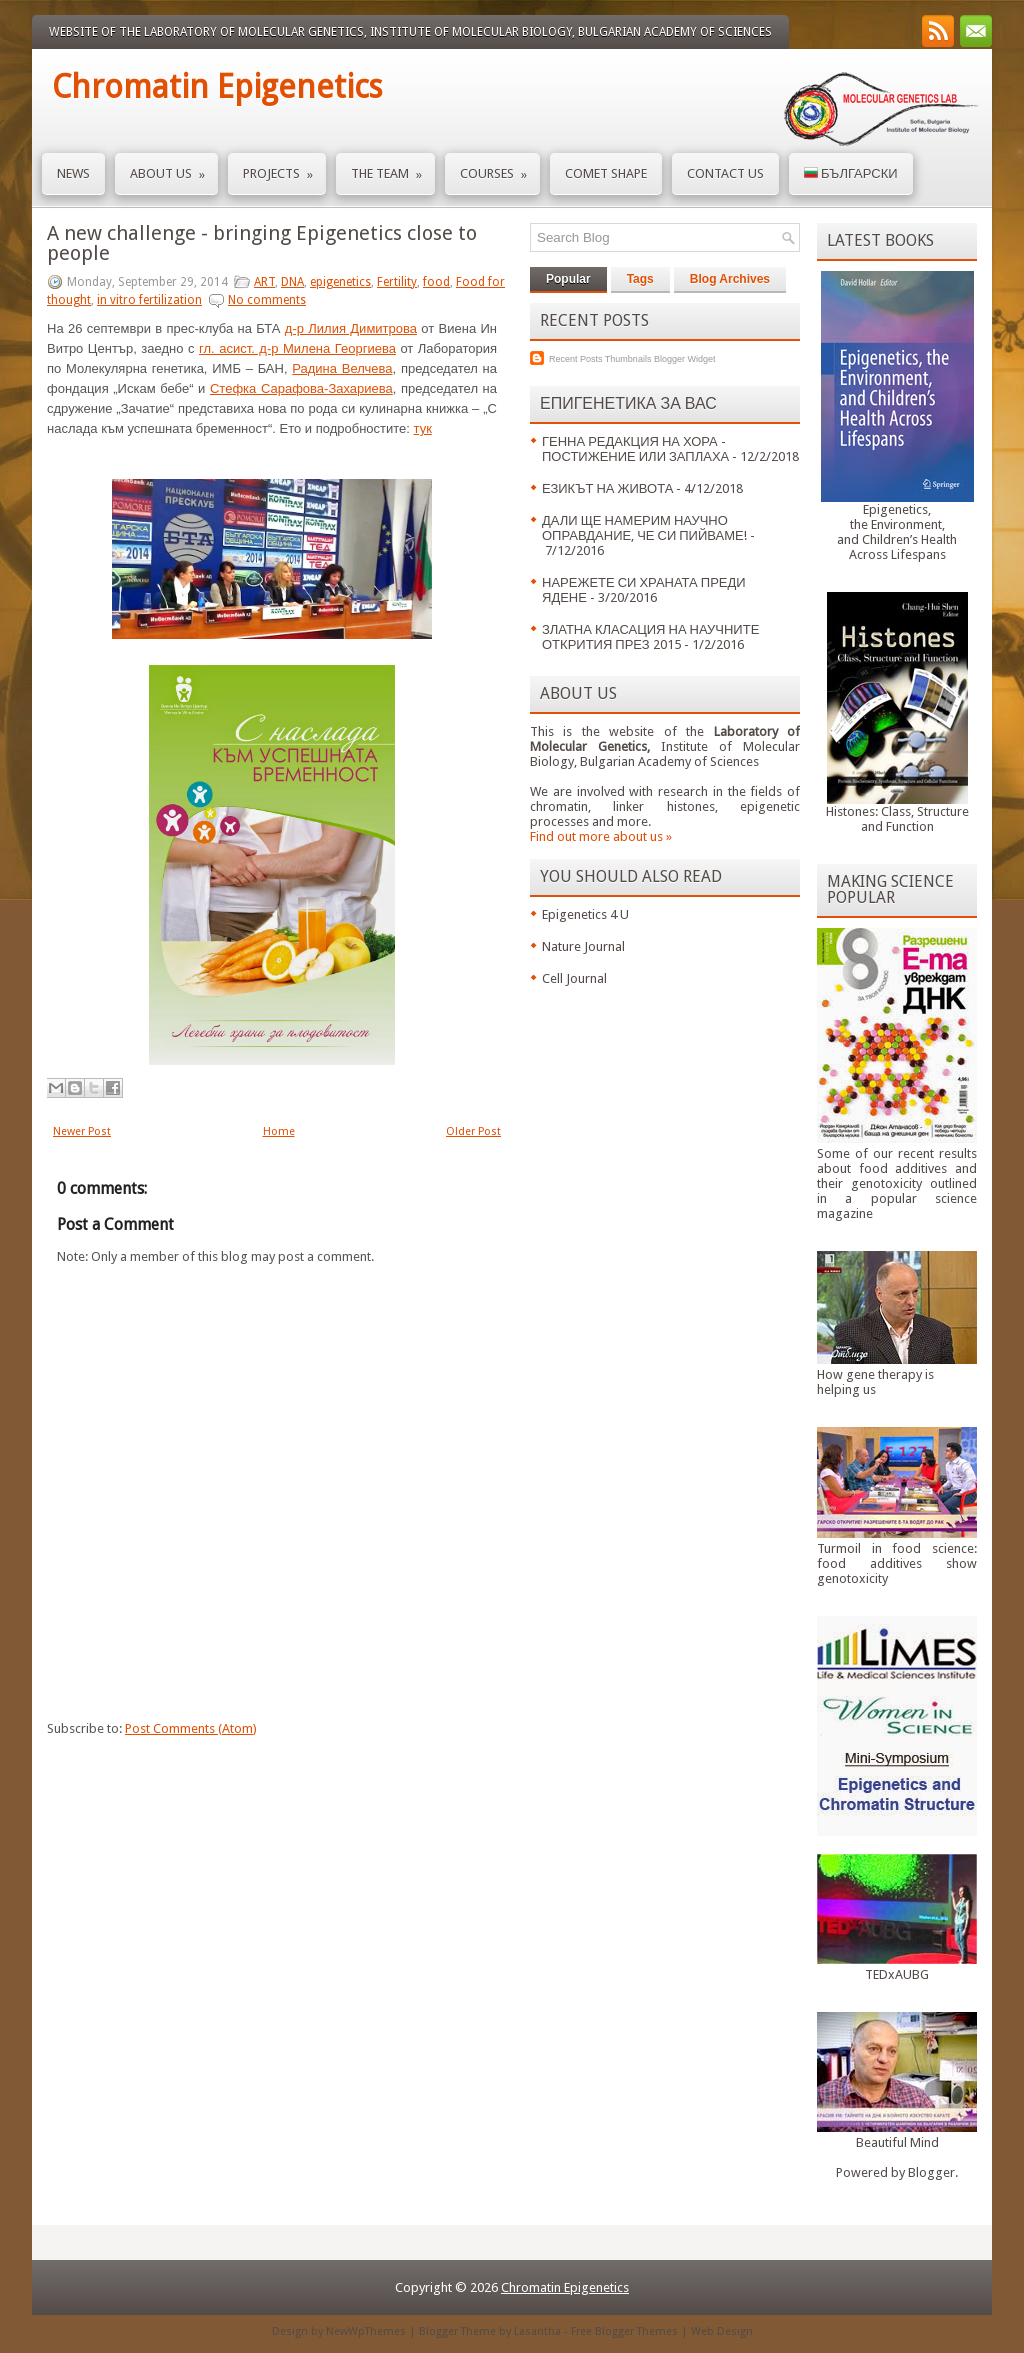  I want to click on Beautiful Mind, so click(897, 2142).